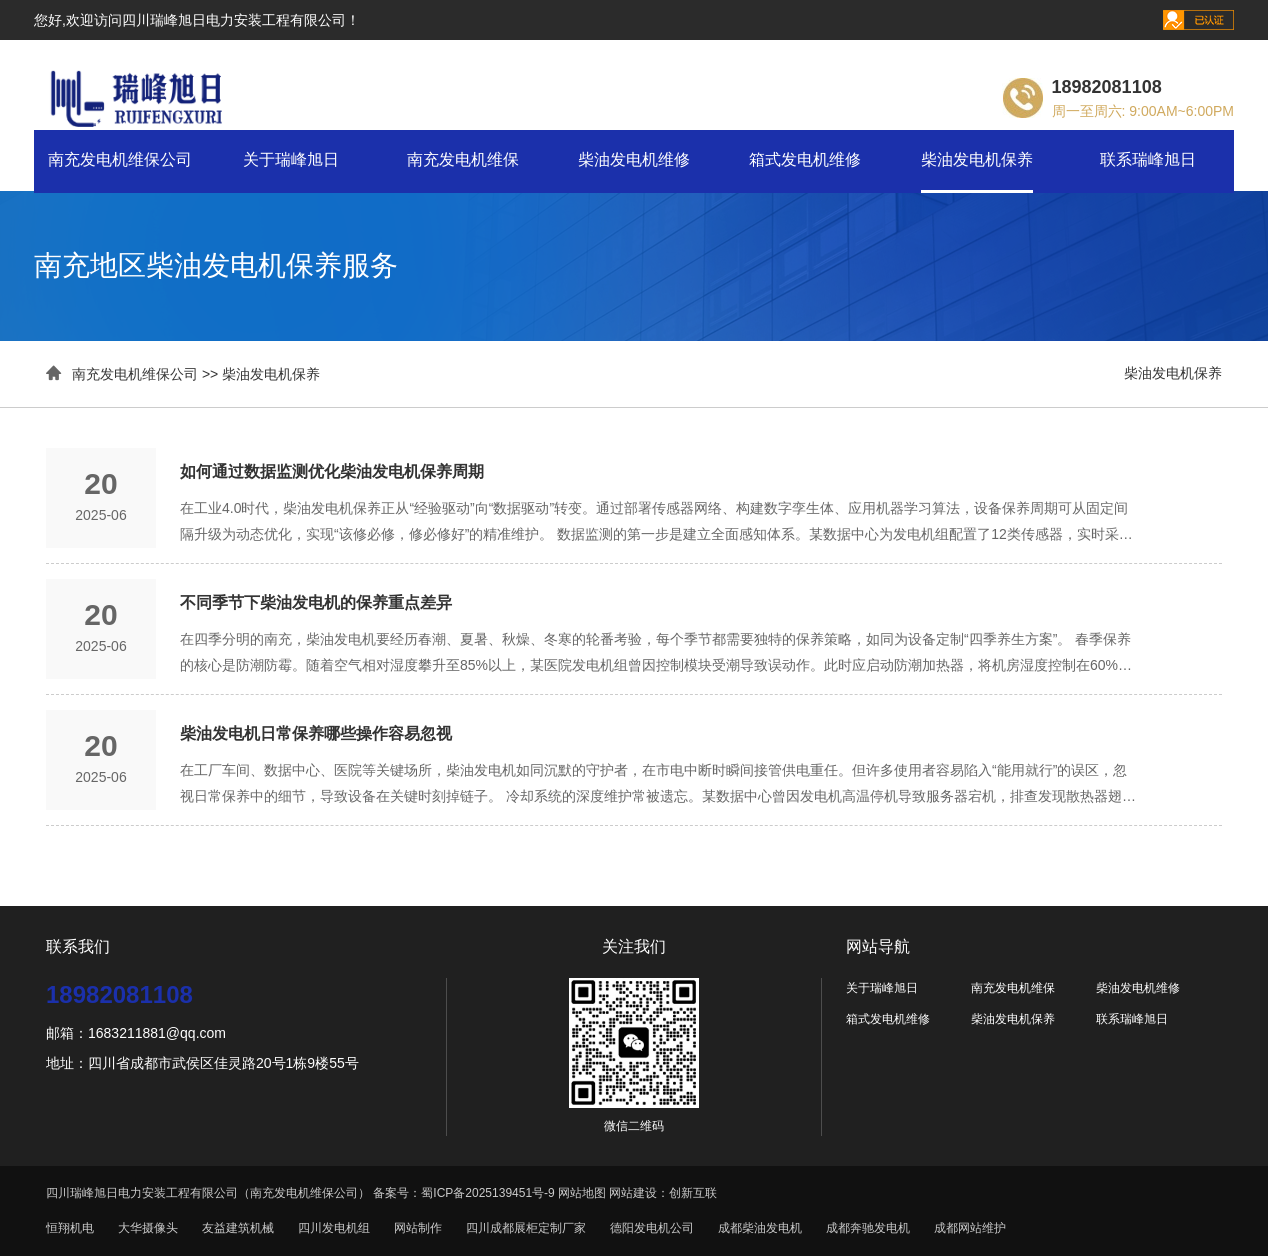 The width and height of the screenshot is (1268, 1256). I want to click on 成都网站维护, so click(970, 1228).